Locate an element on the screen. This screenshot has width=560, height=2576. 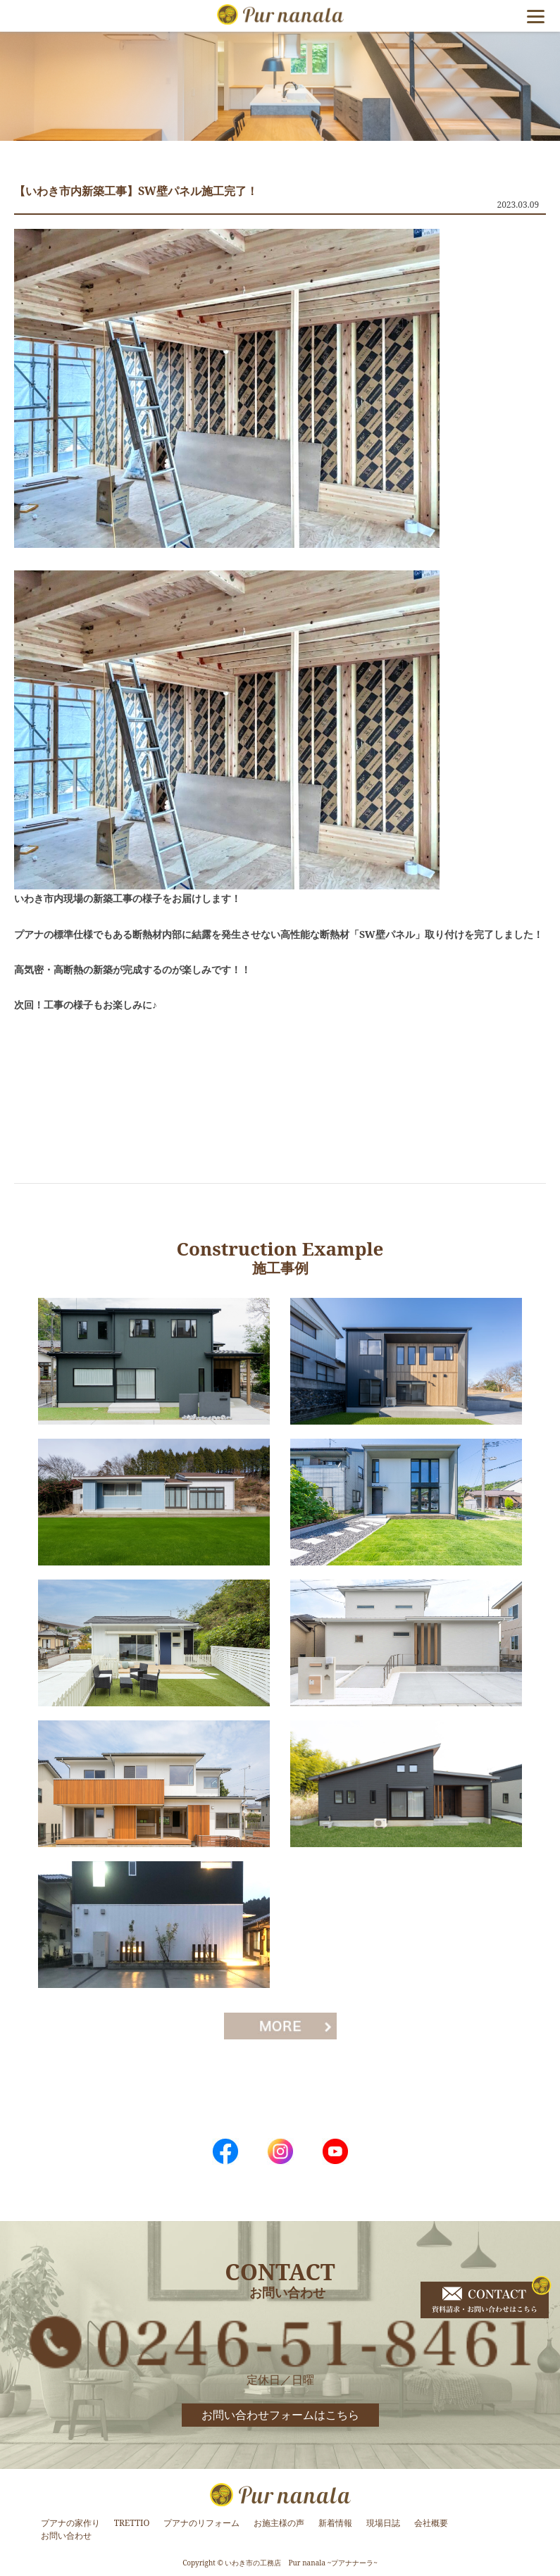
お施主様の声 is located at coordinates (279, 2523).